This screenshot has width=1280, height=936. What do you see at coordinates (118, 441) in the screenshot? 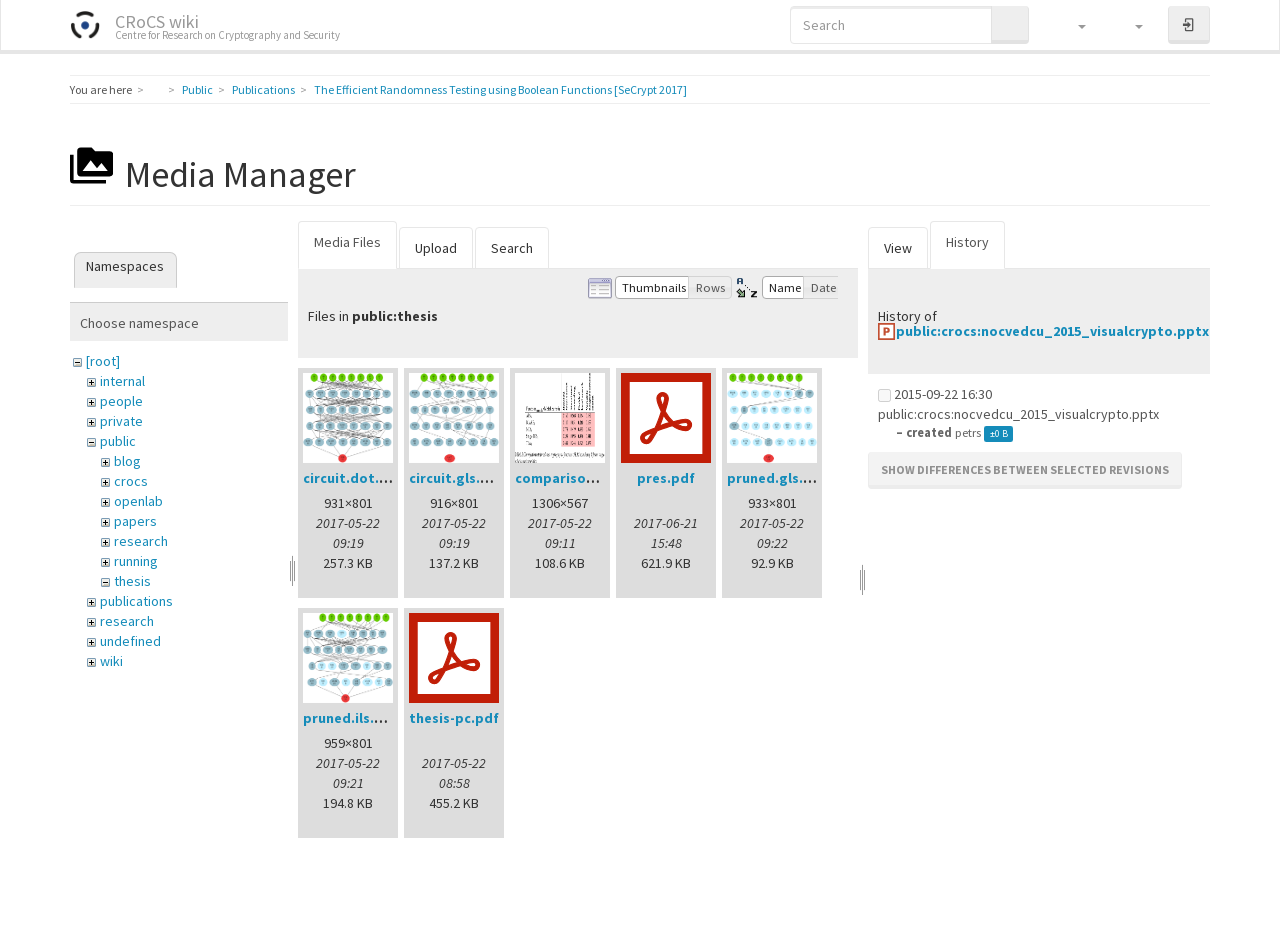
I see `public` at bounding box center [118, 441].